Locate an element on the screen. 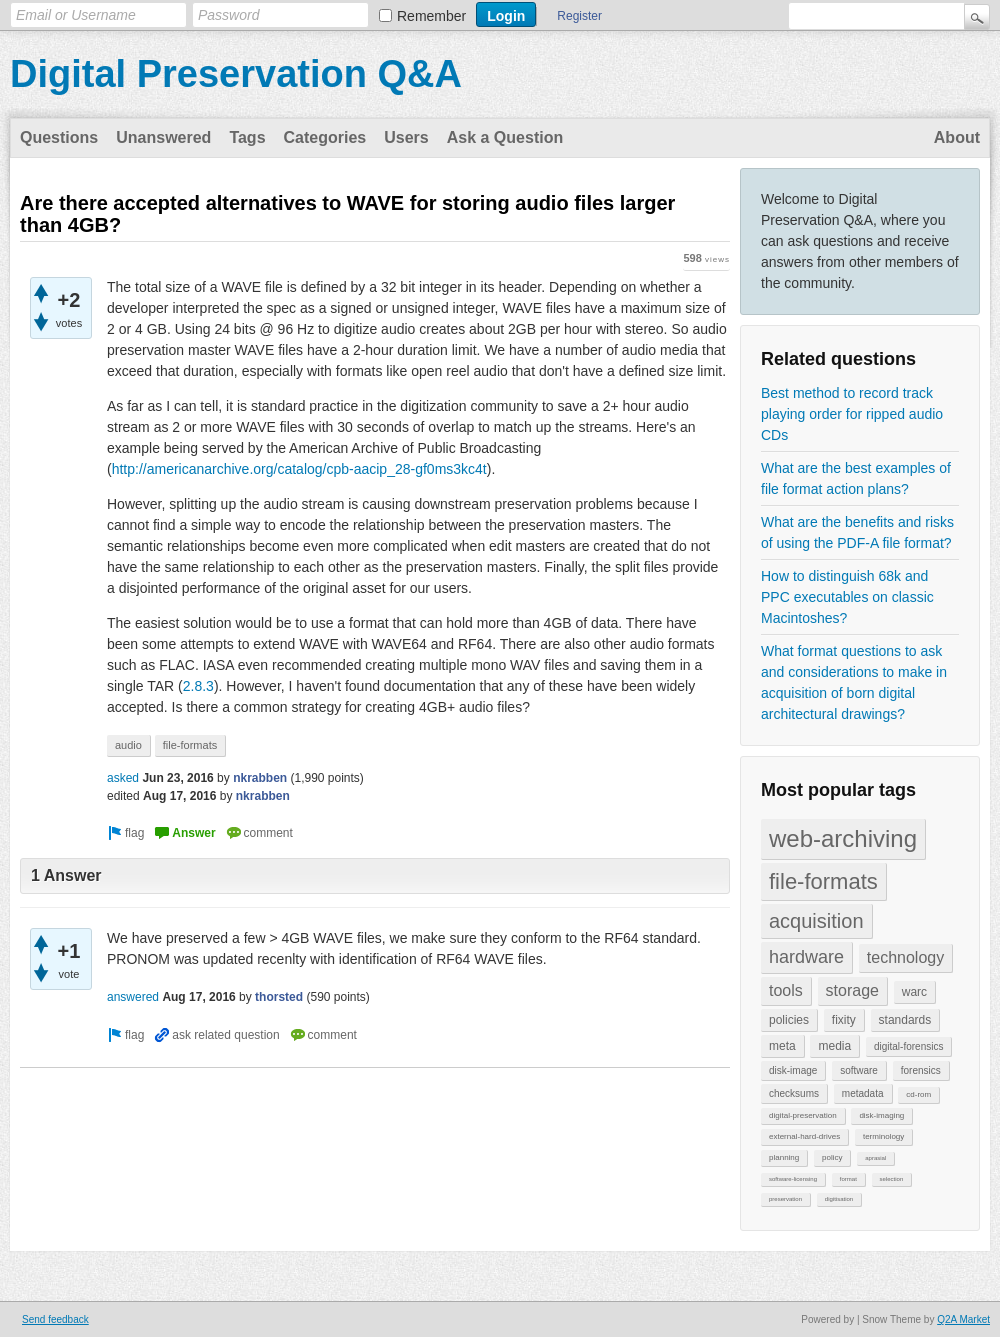 The height and width of the screenshot is (1337, 1000). How to distinguish 68k and PPC executables on classic Macintoshes? is located at coordinates (847, 597).